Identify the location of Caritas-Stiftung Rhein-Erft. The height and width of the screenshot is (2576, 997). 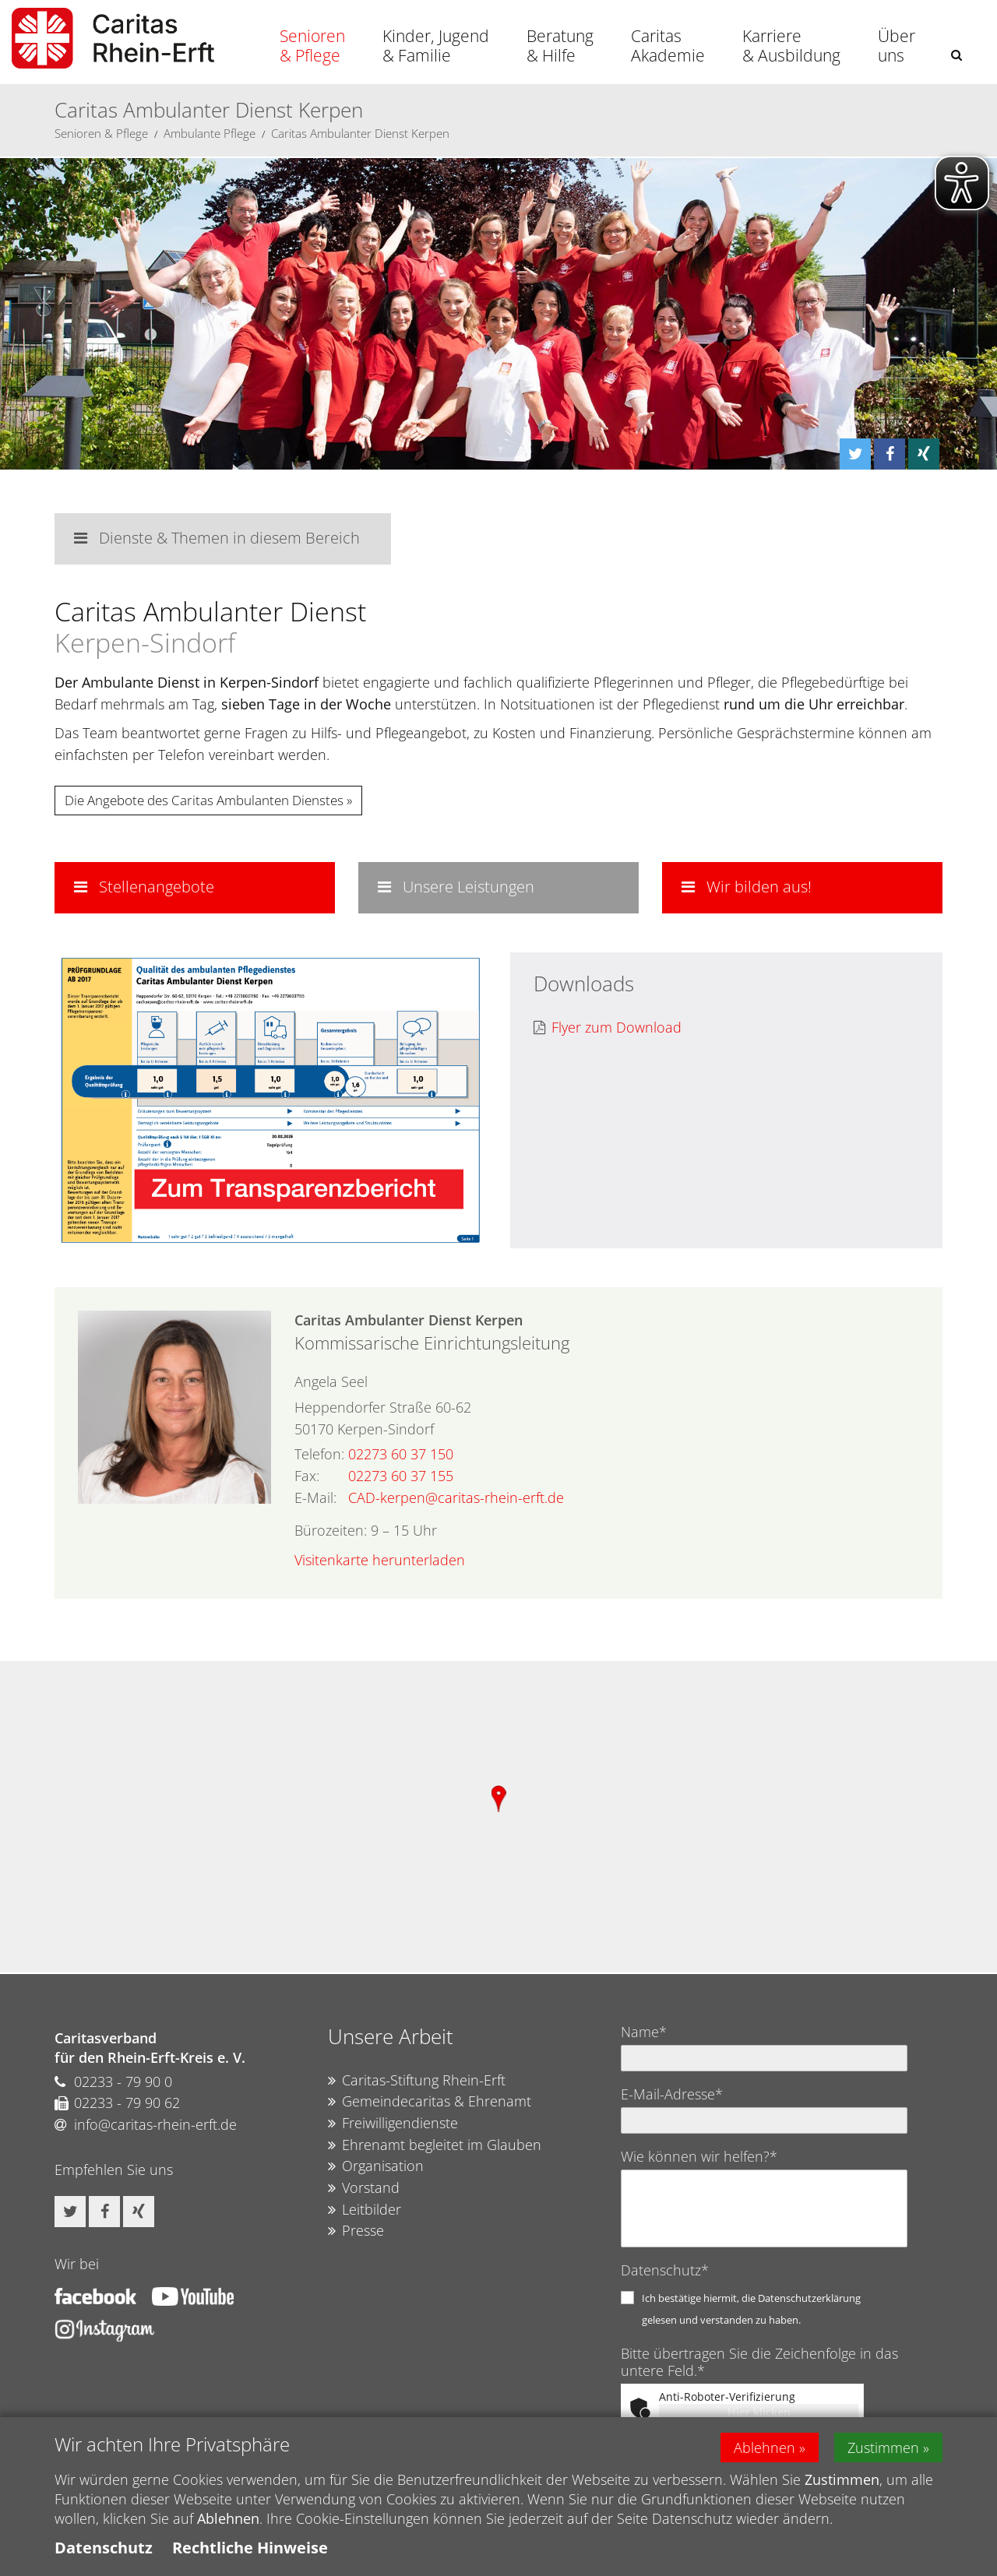
(417, 2081).